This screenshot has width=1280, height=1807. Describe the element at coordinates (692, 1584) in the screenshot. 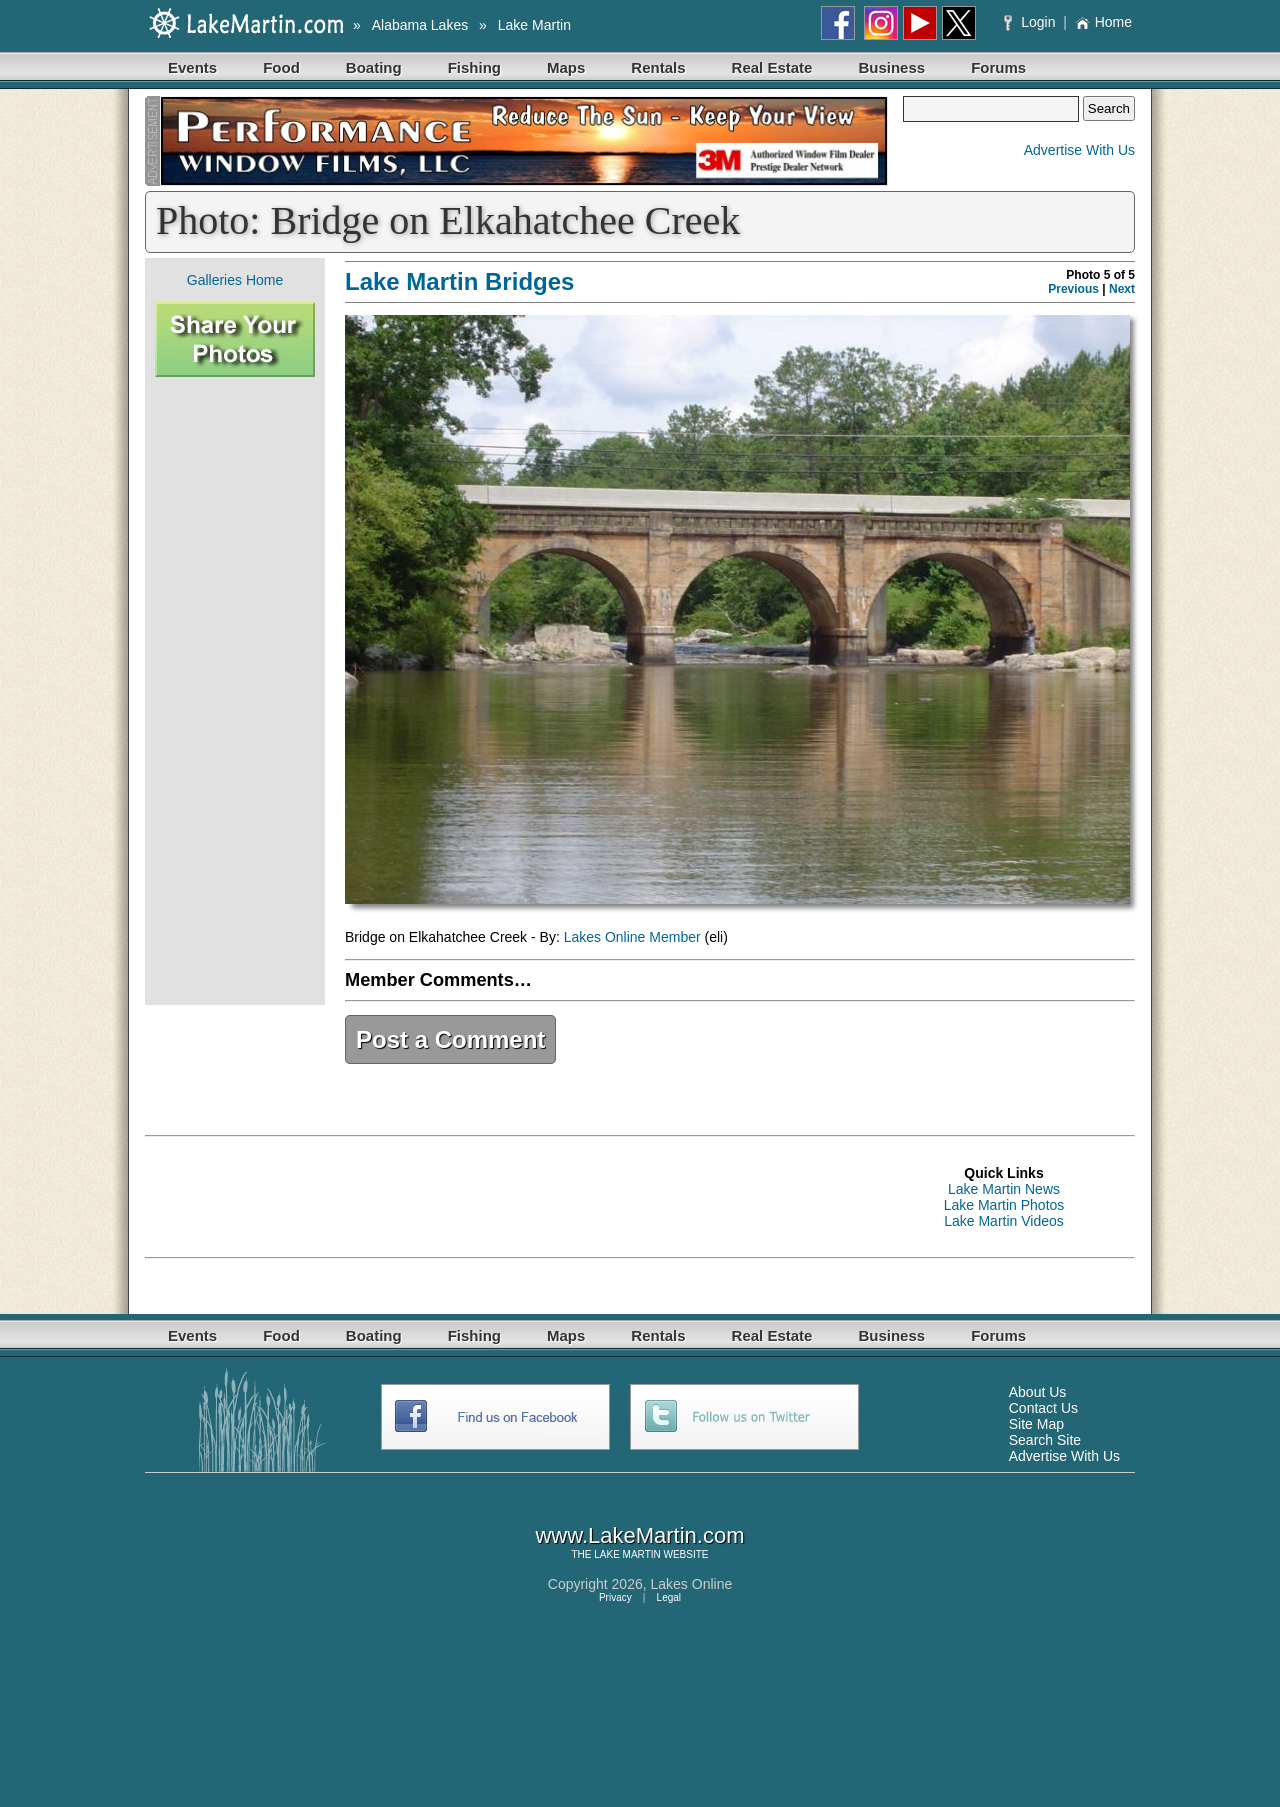

I see `Lakes Online` at that location.